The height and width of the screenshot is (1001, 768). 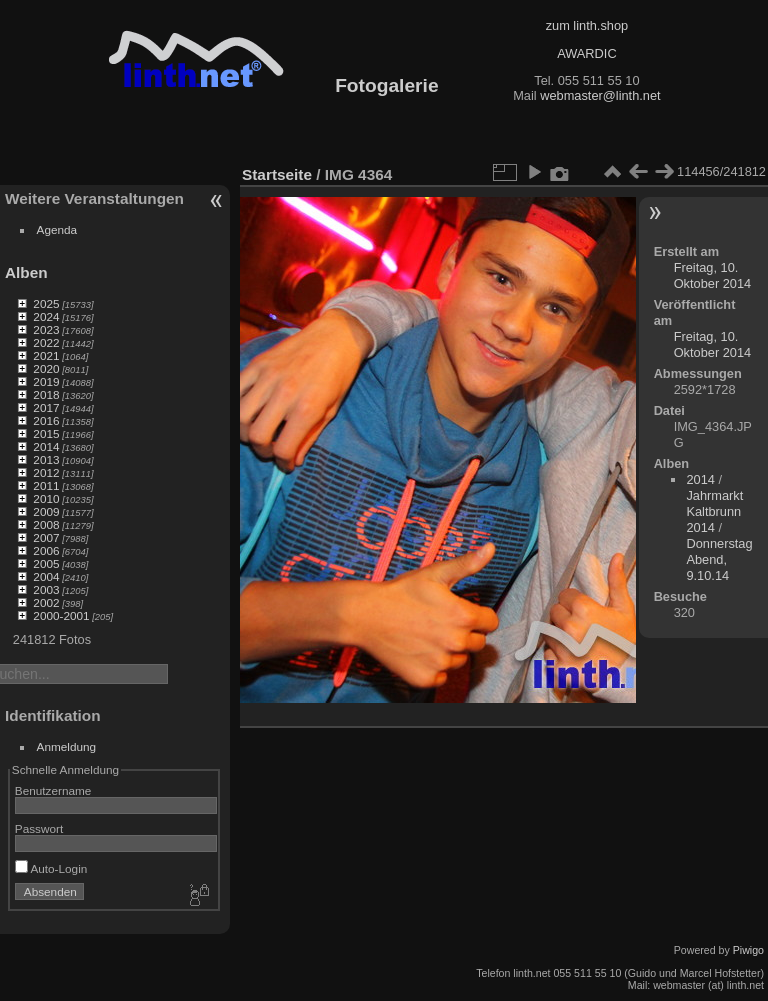 What do you see at coordinates (586, 53) in the screenshot?
I see `AWARDIC` at bounding box center [586, 53].